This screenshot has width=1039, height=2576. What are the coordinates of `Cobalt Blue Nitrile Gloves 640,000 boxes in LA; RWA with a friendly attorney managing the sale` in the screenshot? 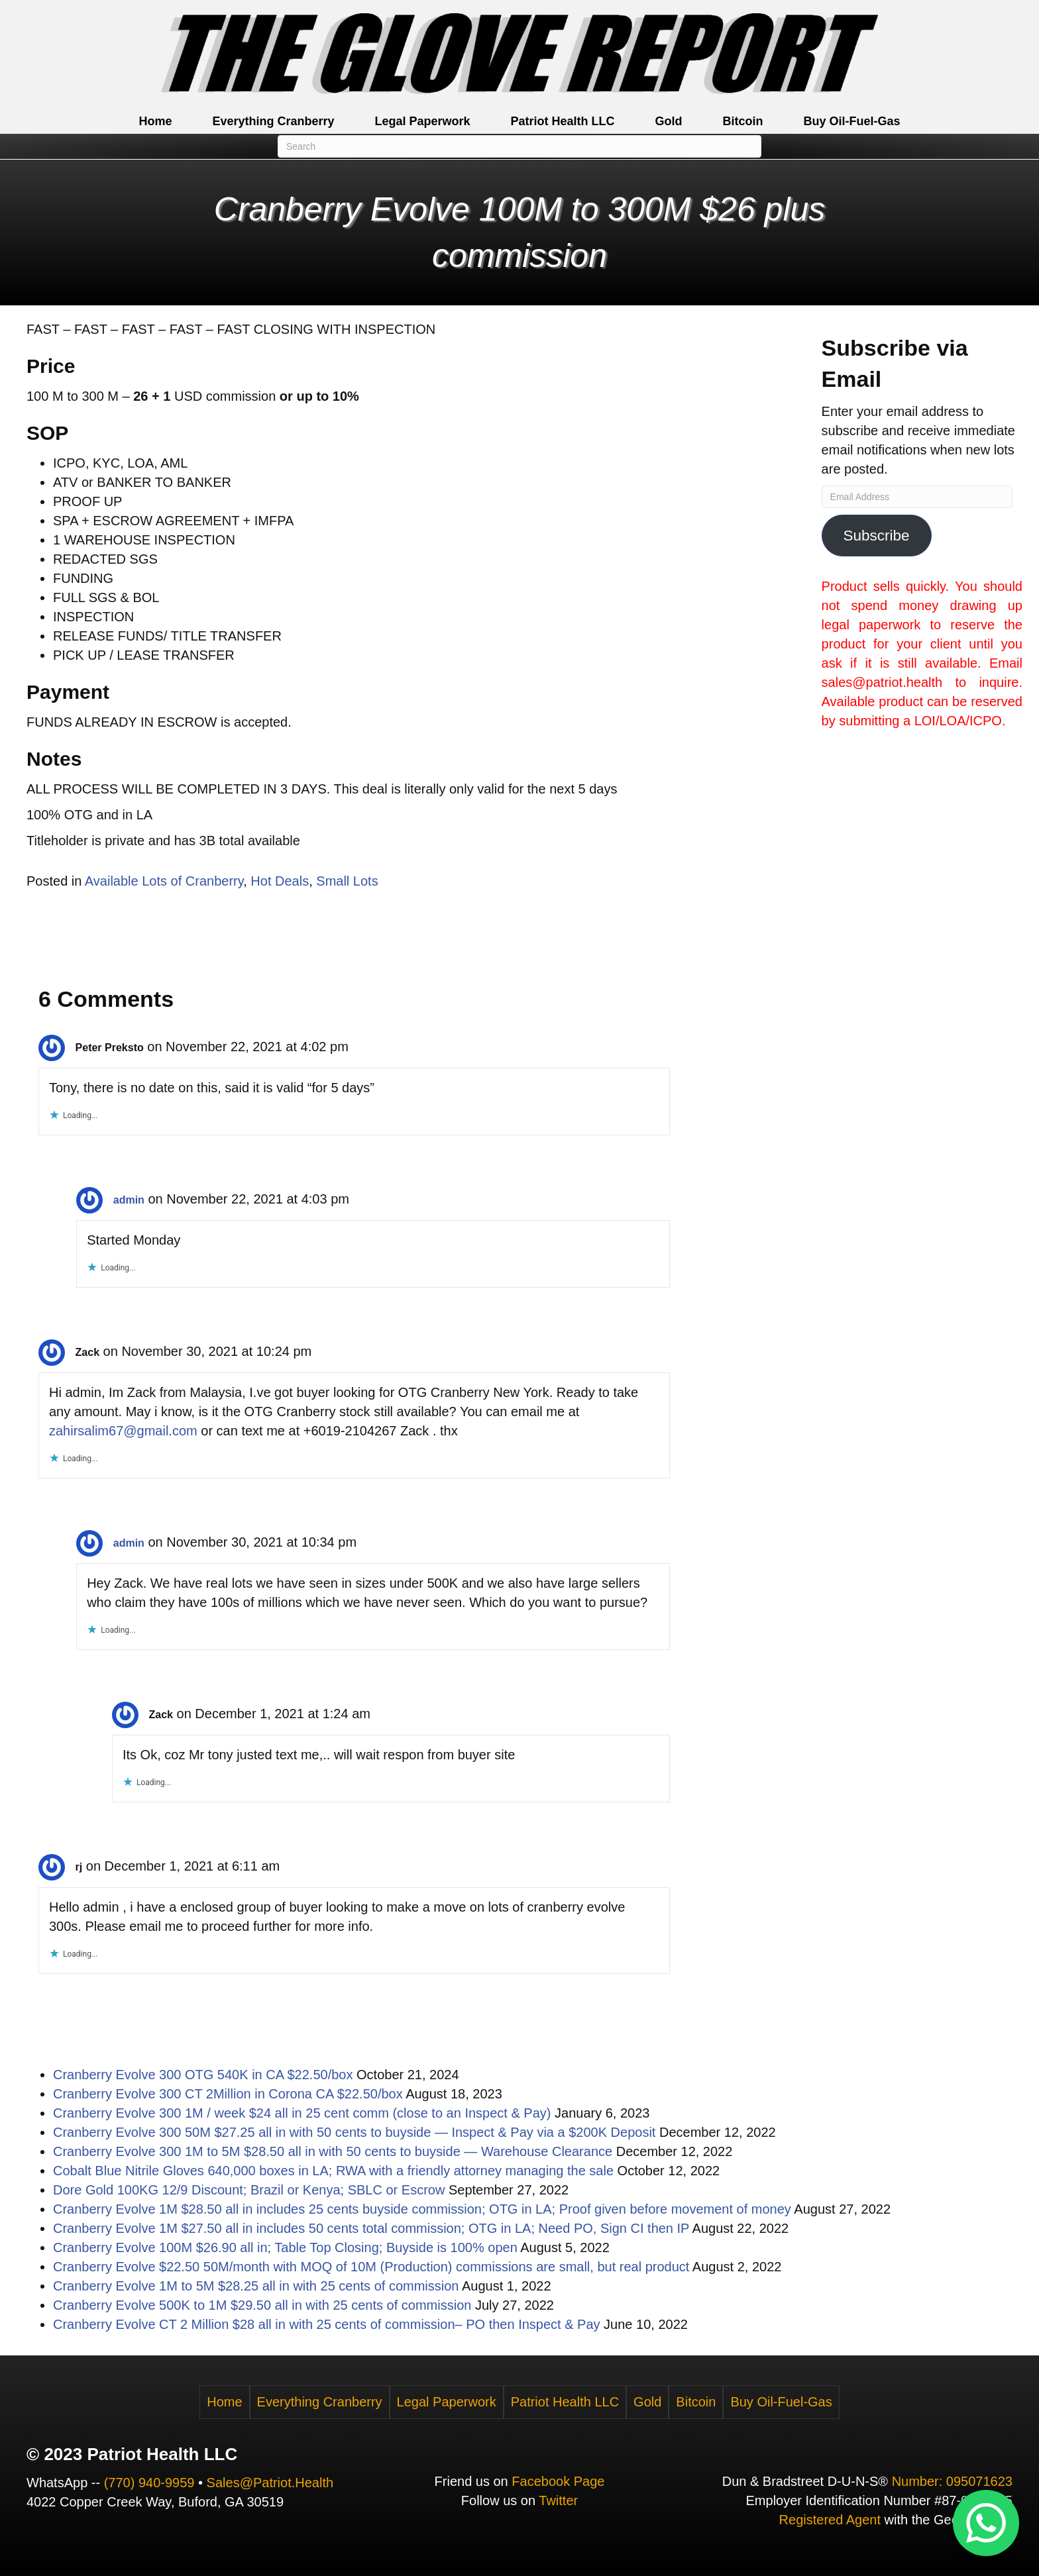 It's located at (333, 2170).